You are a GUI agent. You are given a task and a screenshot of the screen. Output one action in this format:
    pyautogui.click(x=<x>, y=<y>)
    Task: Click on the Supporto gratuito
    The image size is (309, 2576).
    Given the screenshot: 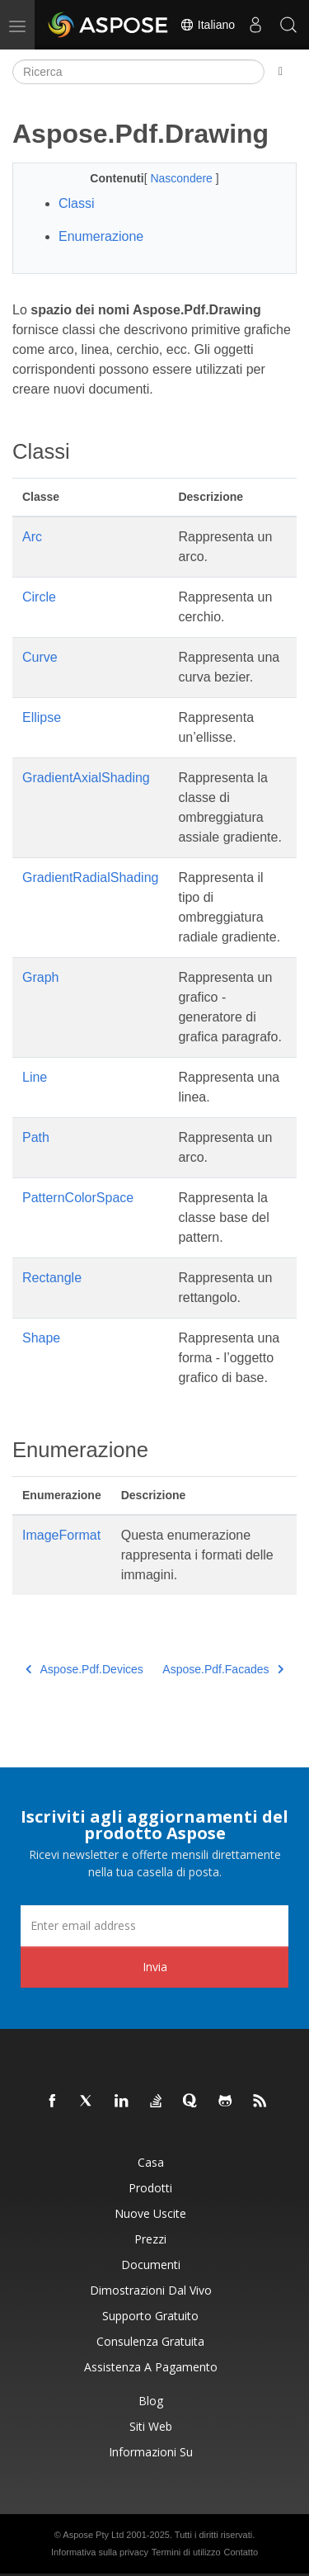 What is the action you would take?
    pyautogui.click(x=150, y=2316)
    